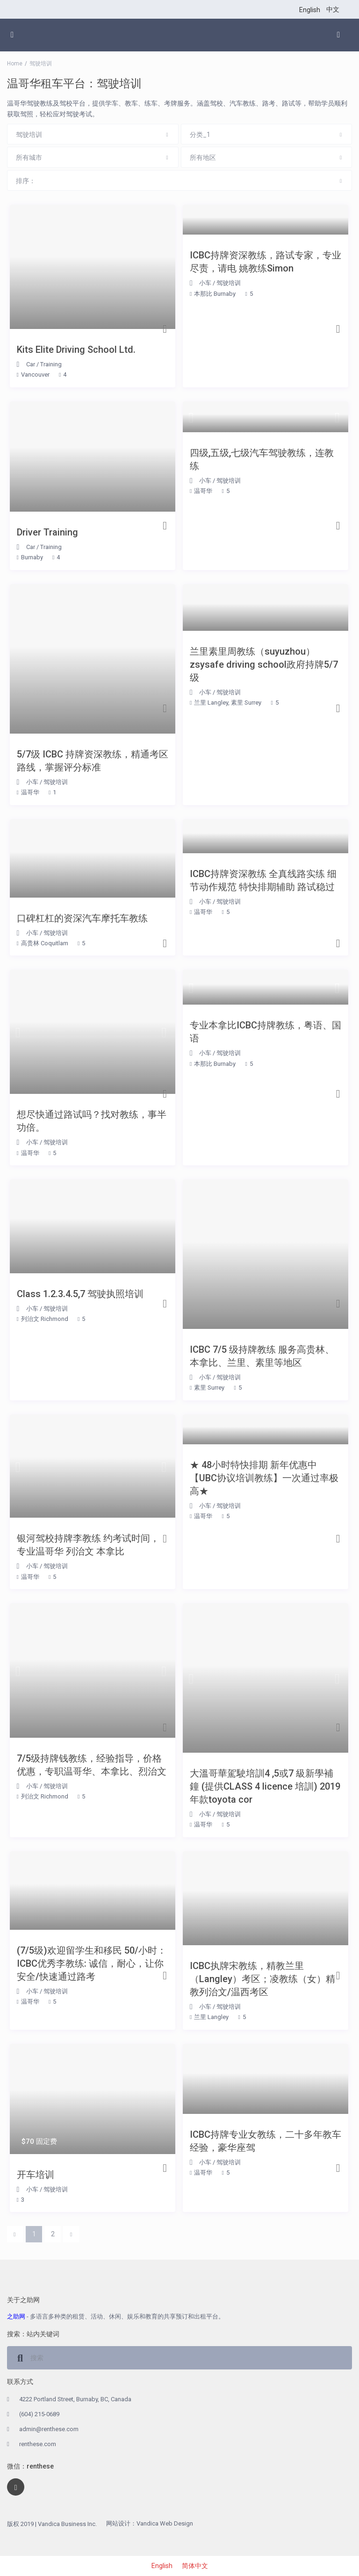  What do you see at coordinates (30, 364) in the screenshot?
I see `Car` at bounding box center [30, 364].